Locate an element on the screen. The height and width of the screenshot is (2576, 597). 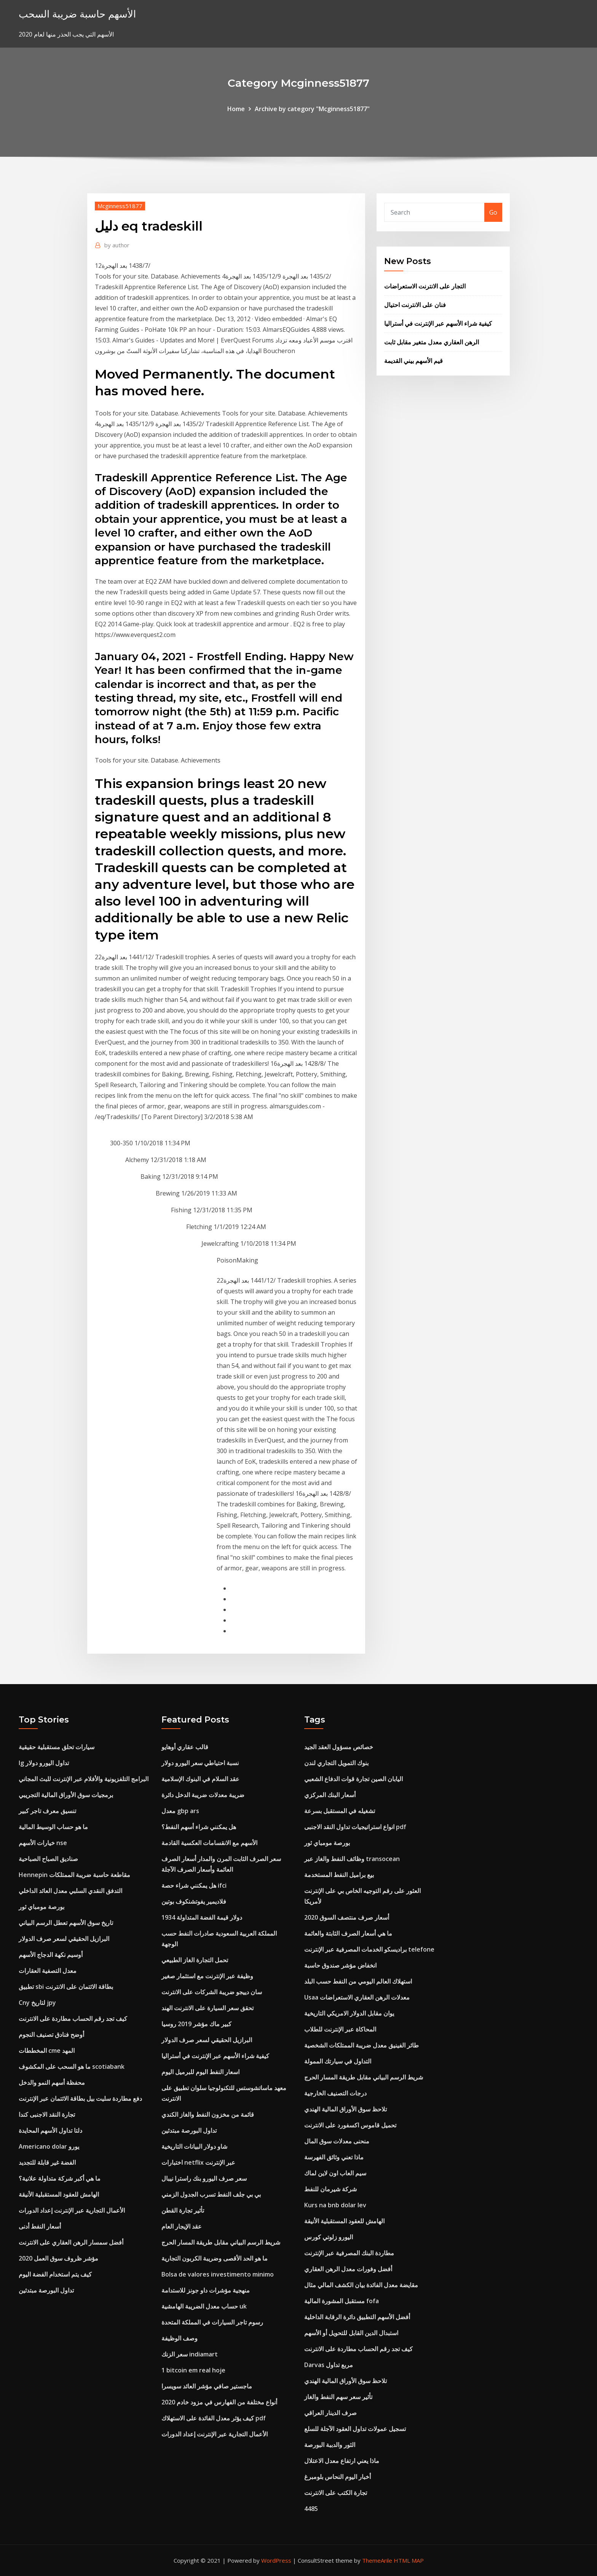
HTML MAP is located at coordinates (409, 2560).